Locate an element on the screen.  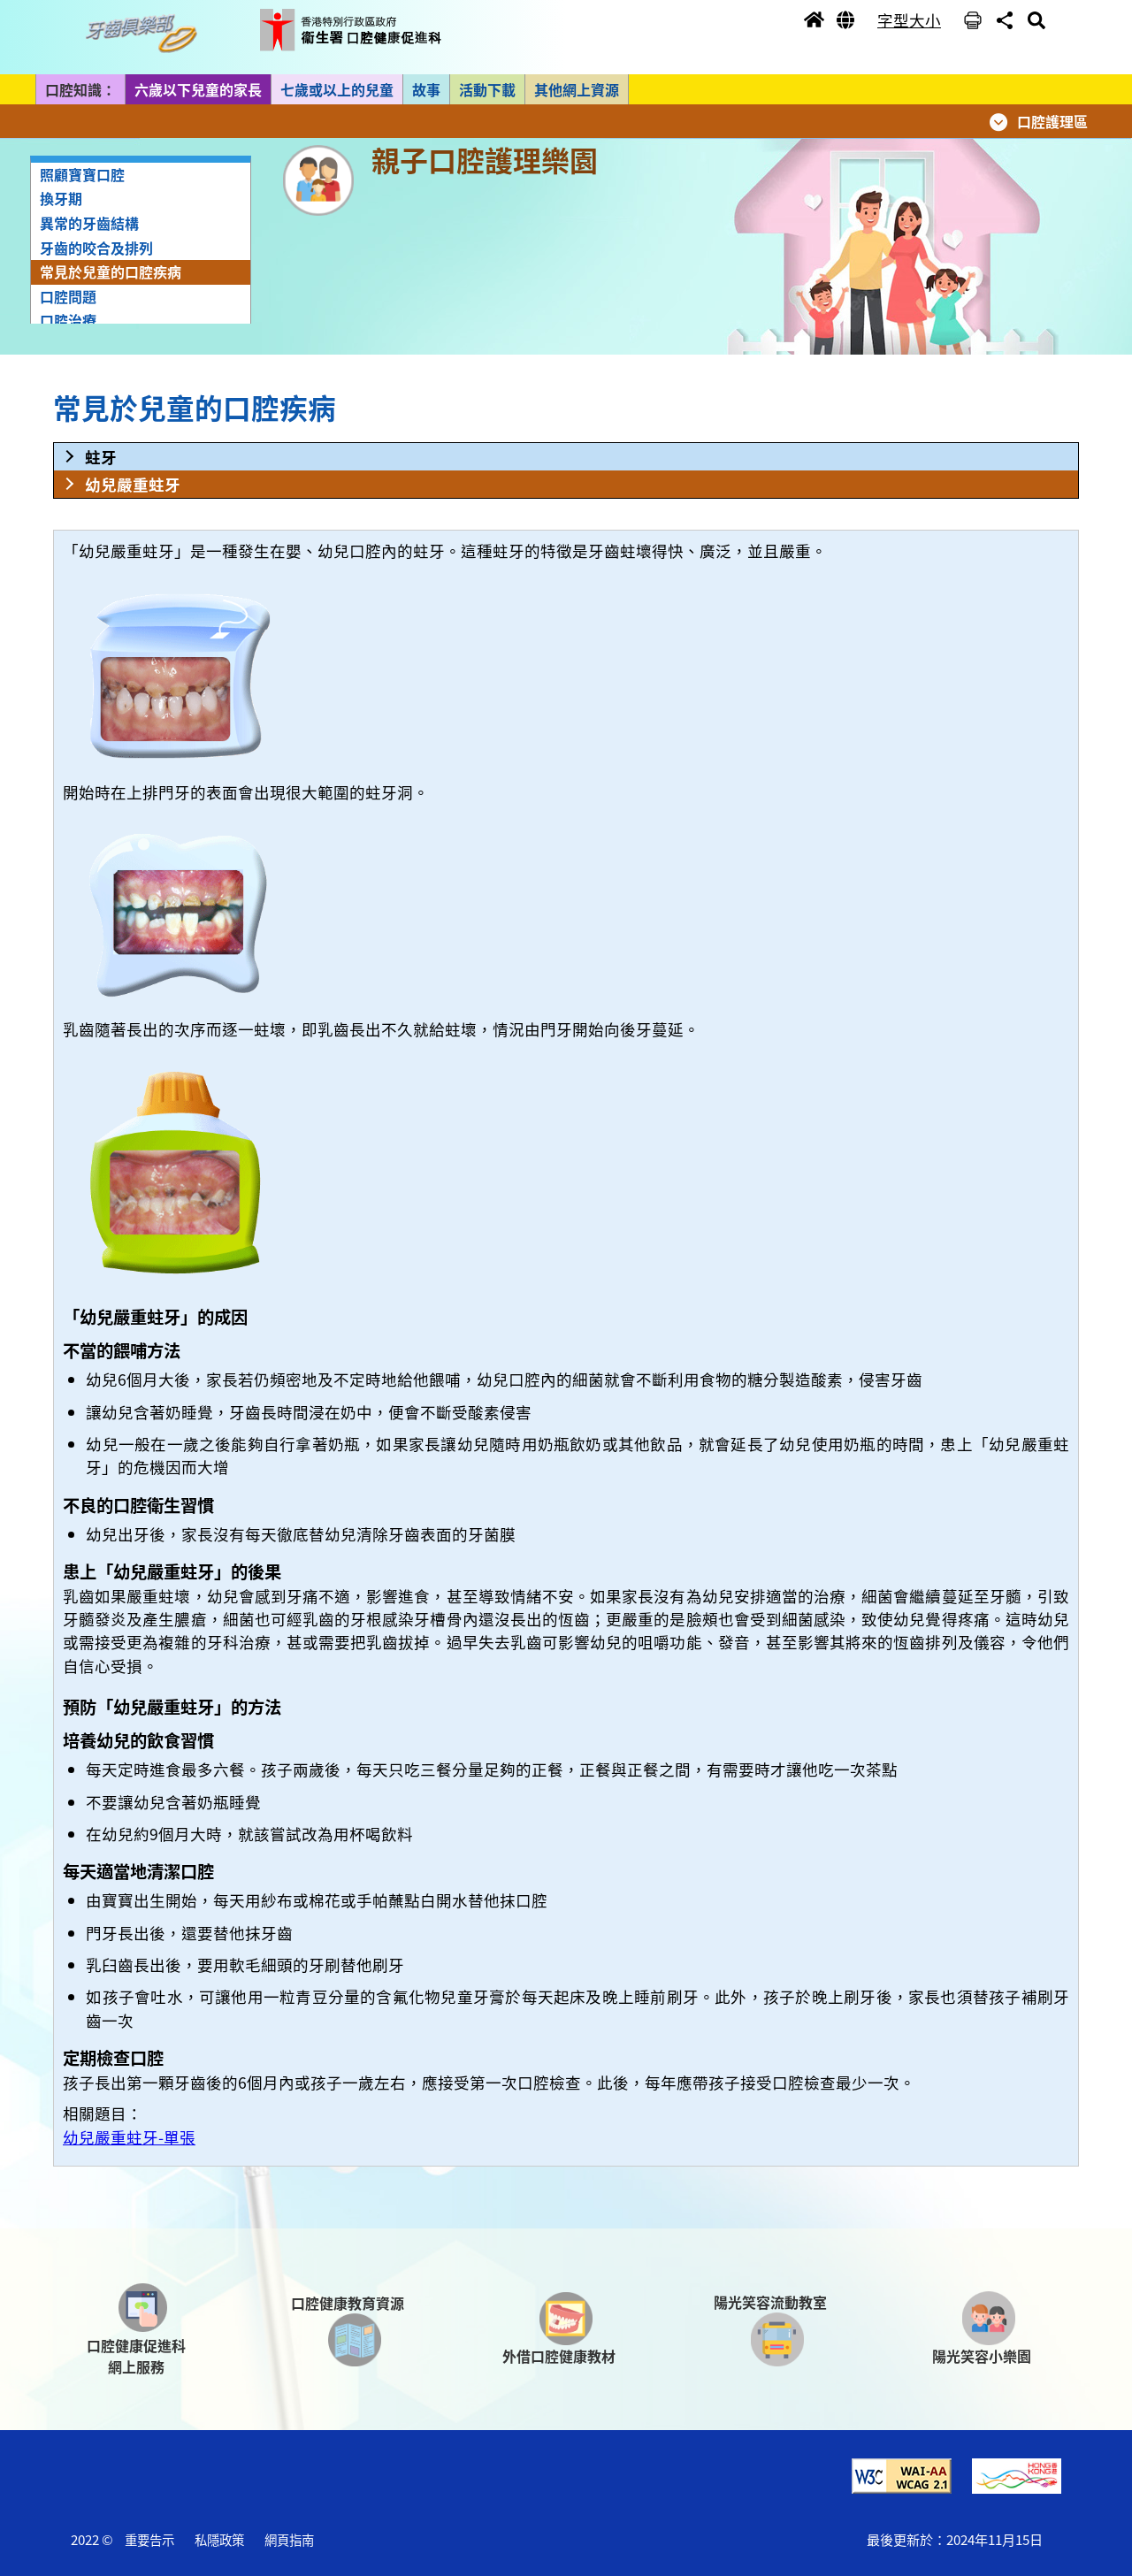
蛀牙 [button] is located at coordinates (101, 457).